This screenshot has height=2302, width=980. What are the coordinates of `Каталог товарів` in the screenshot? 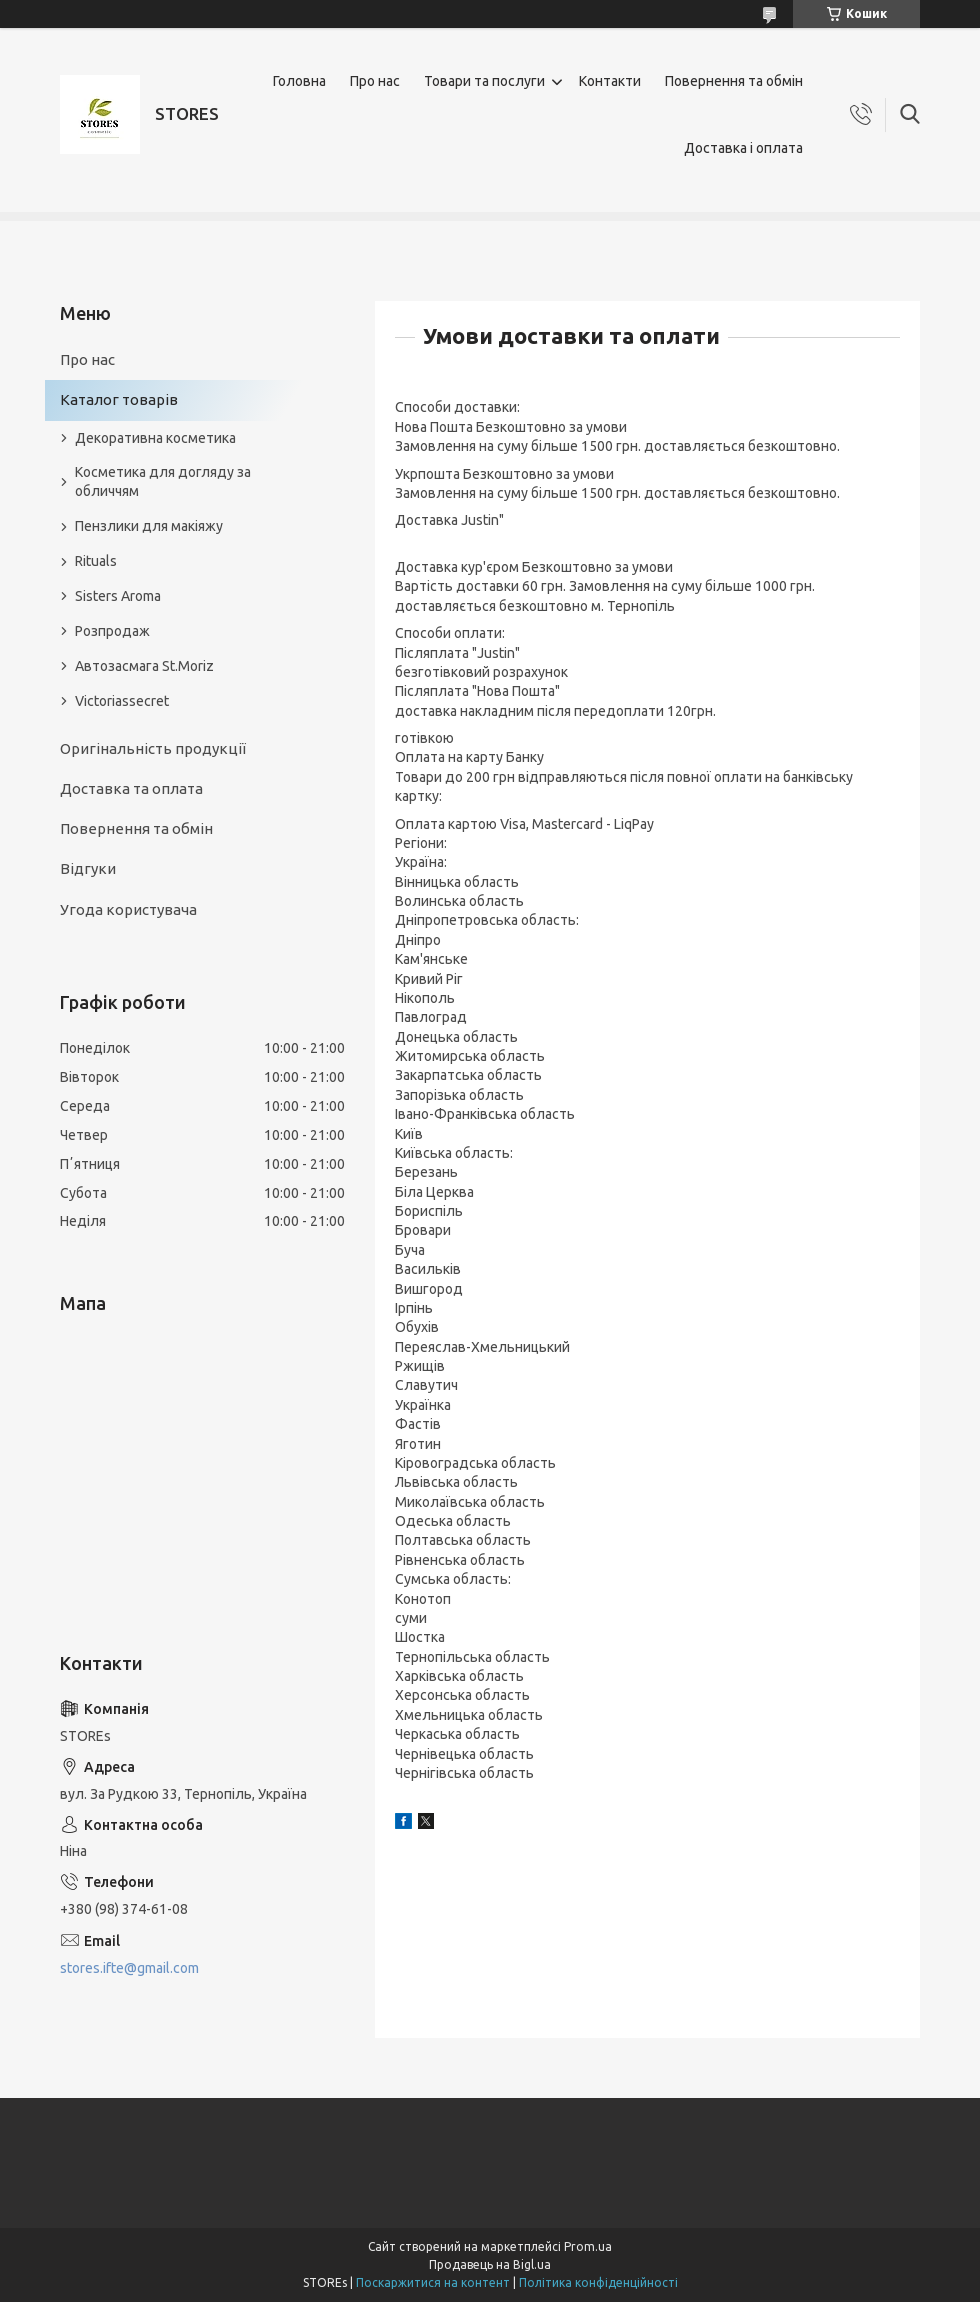 It's located at (119, 399).